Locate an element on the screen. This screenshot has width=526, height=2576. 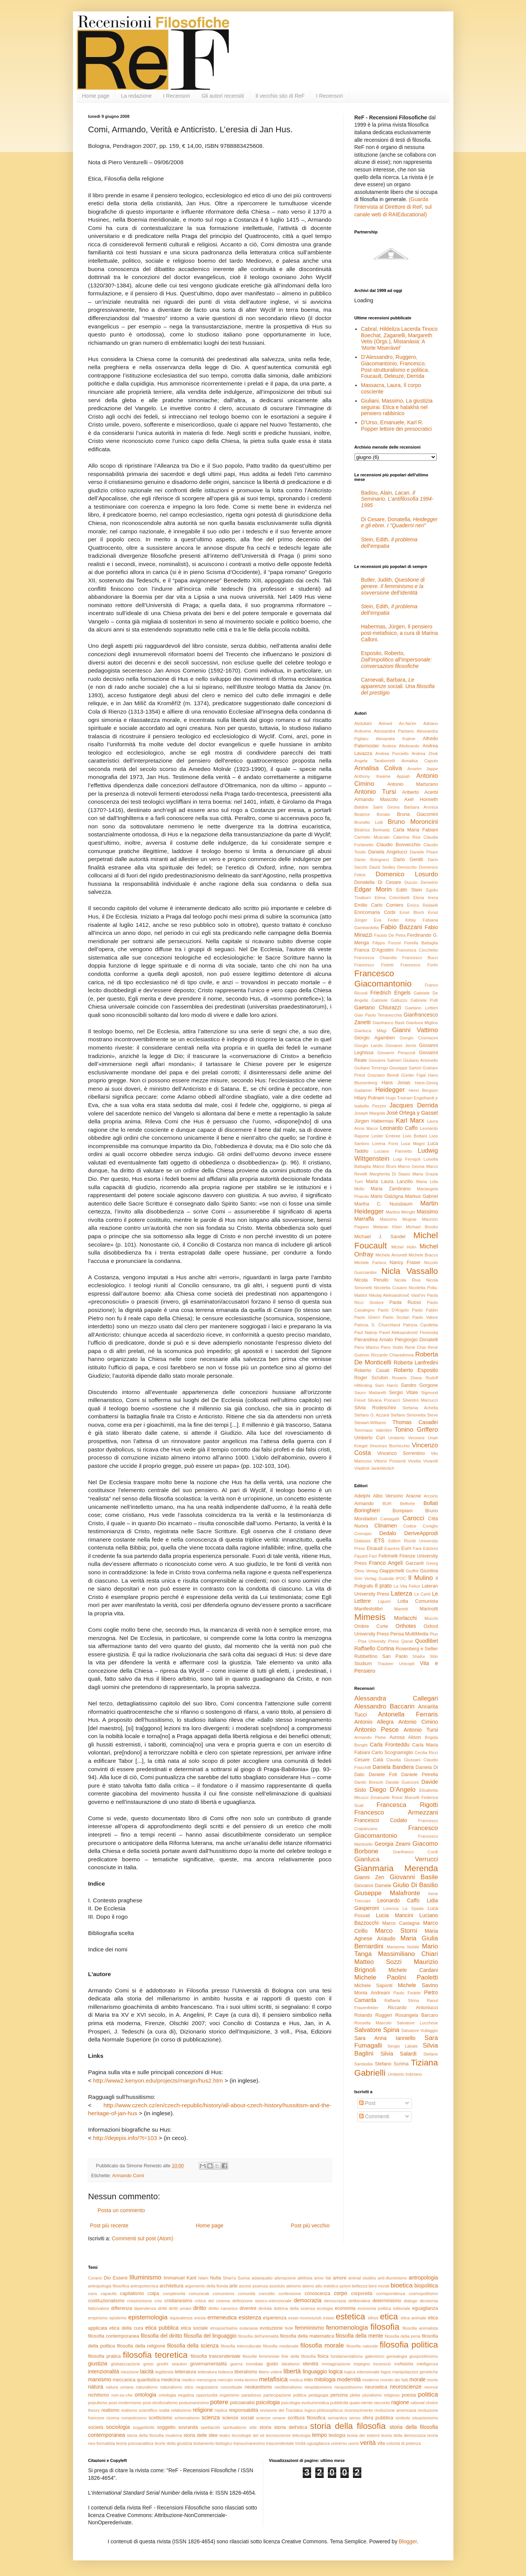
idealismo is located at coordinates (290, 2364).